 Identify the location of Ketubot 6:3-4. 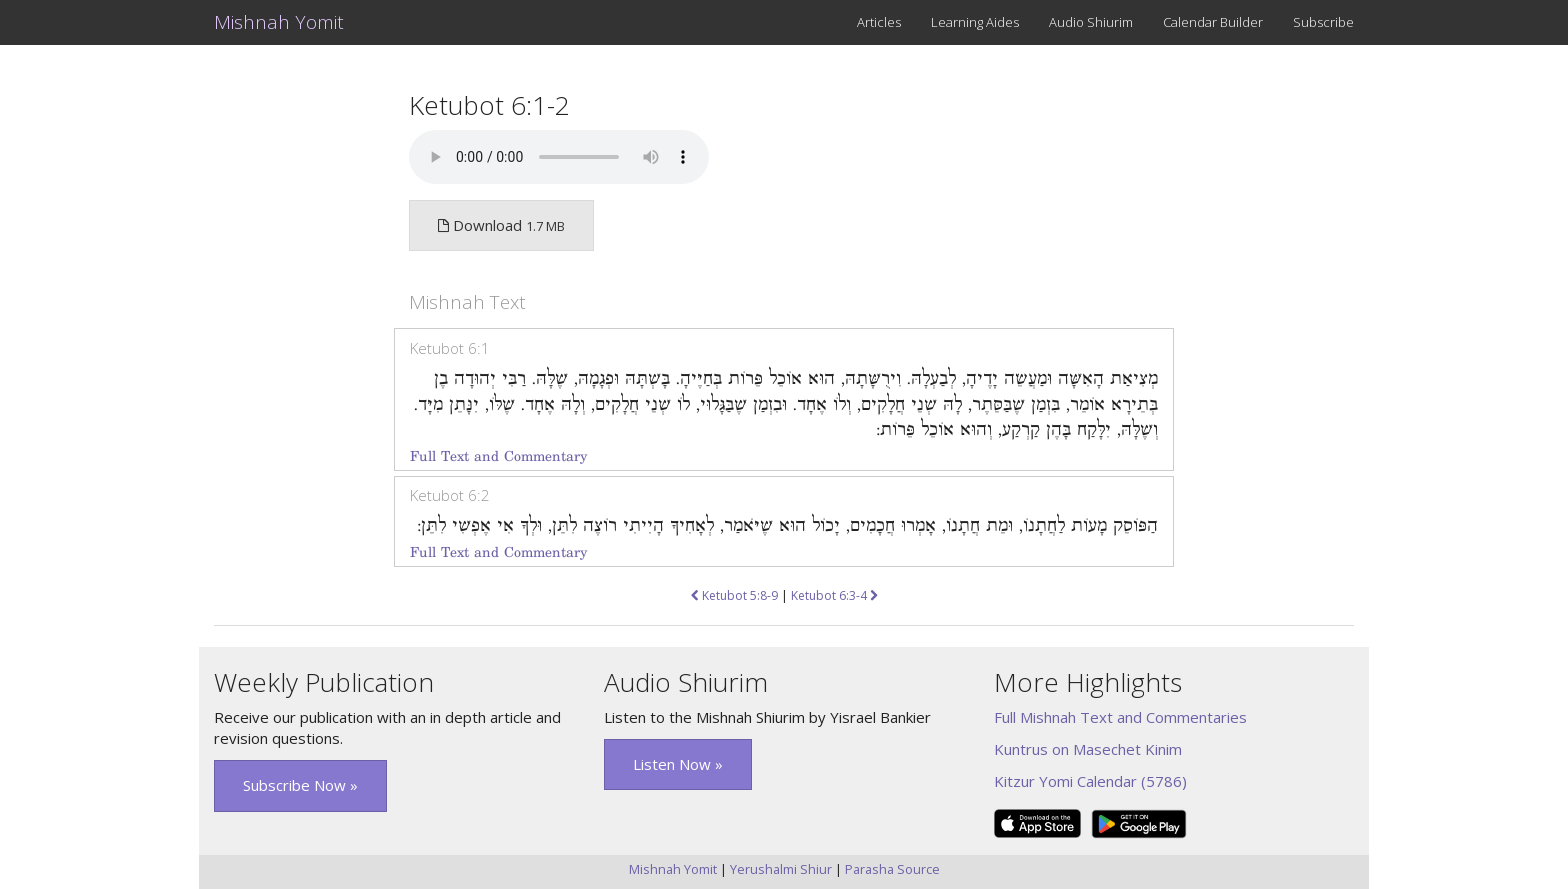
(834, 595).